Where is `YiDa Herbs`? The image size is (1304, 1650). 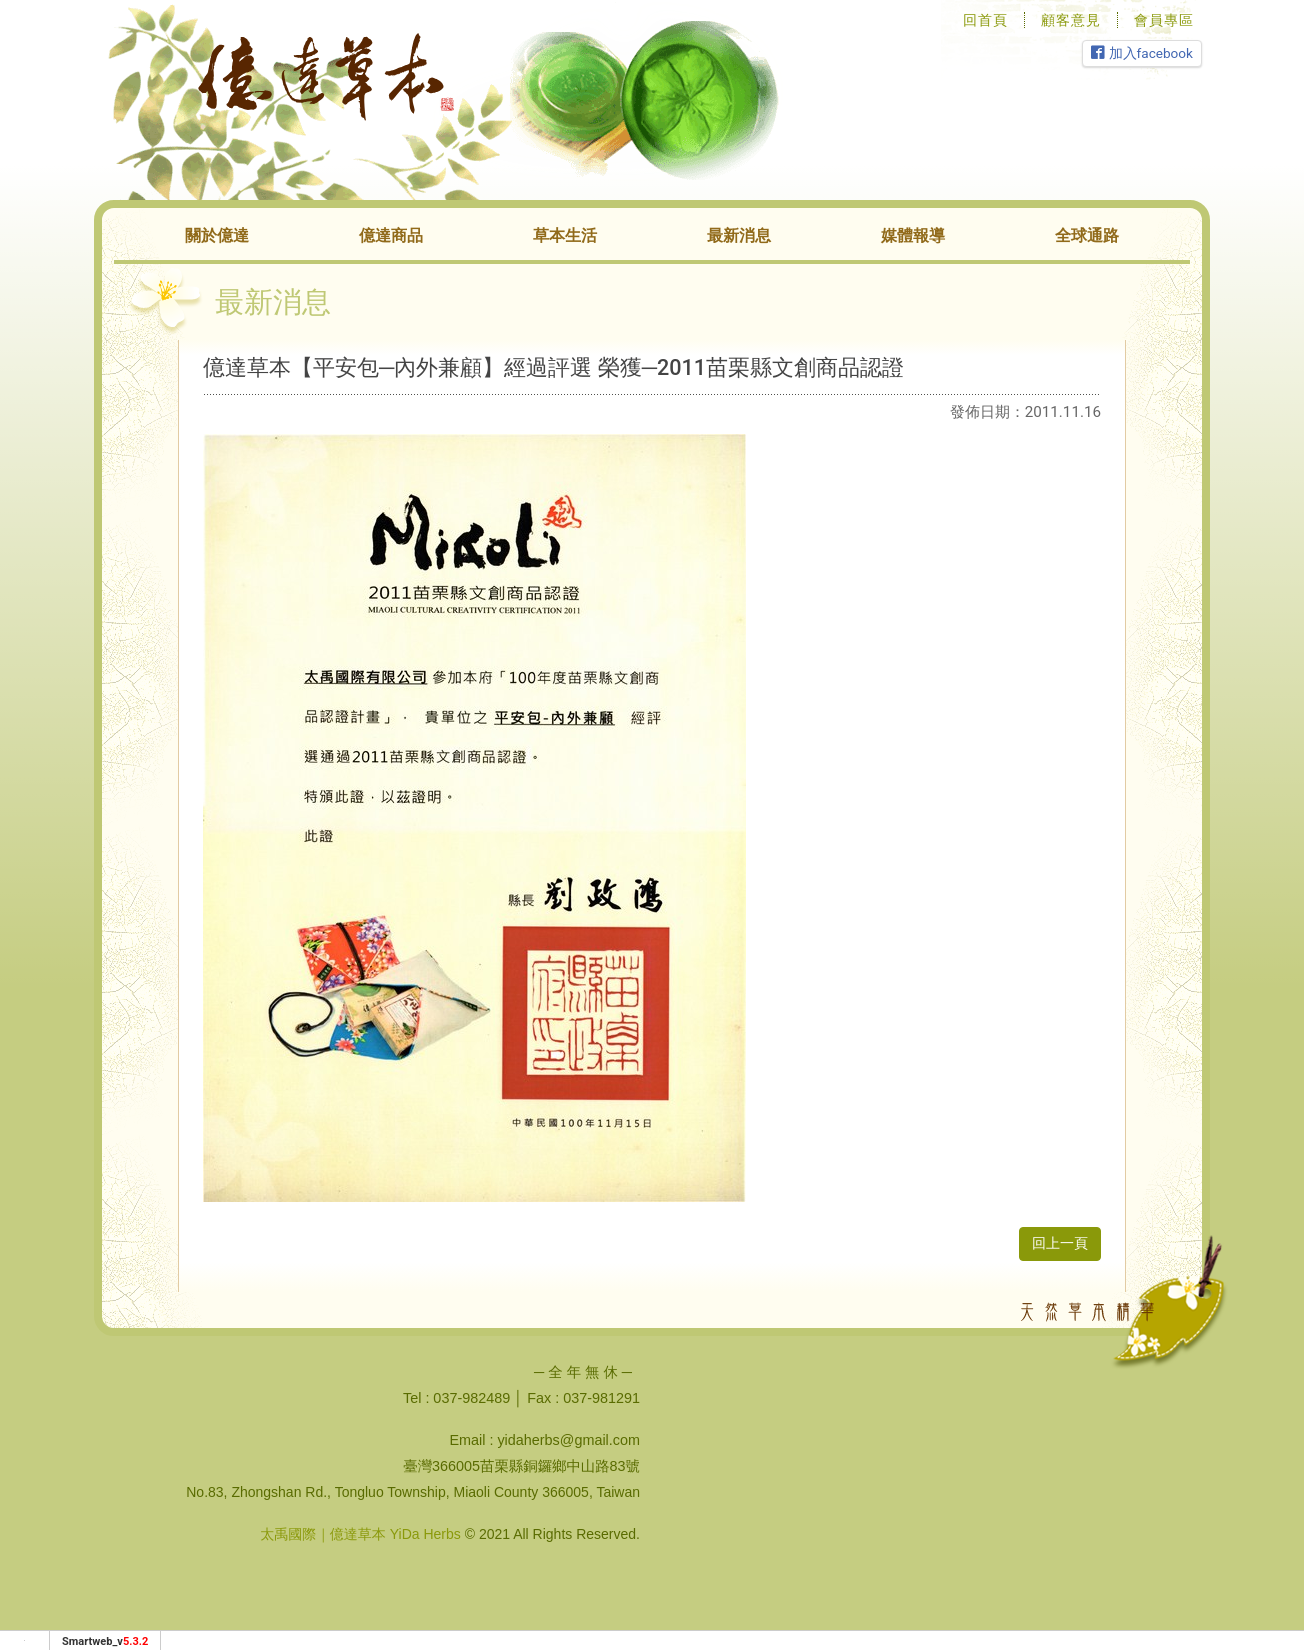
YiDa Herbs is located at coordinates (425, 1534).